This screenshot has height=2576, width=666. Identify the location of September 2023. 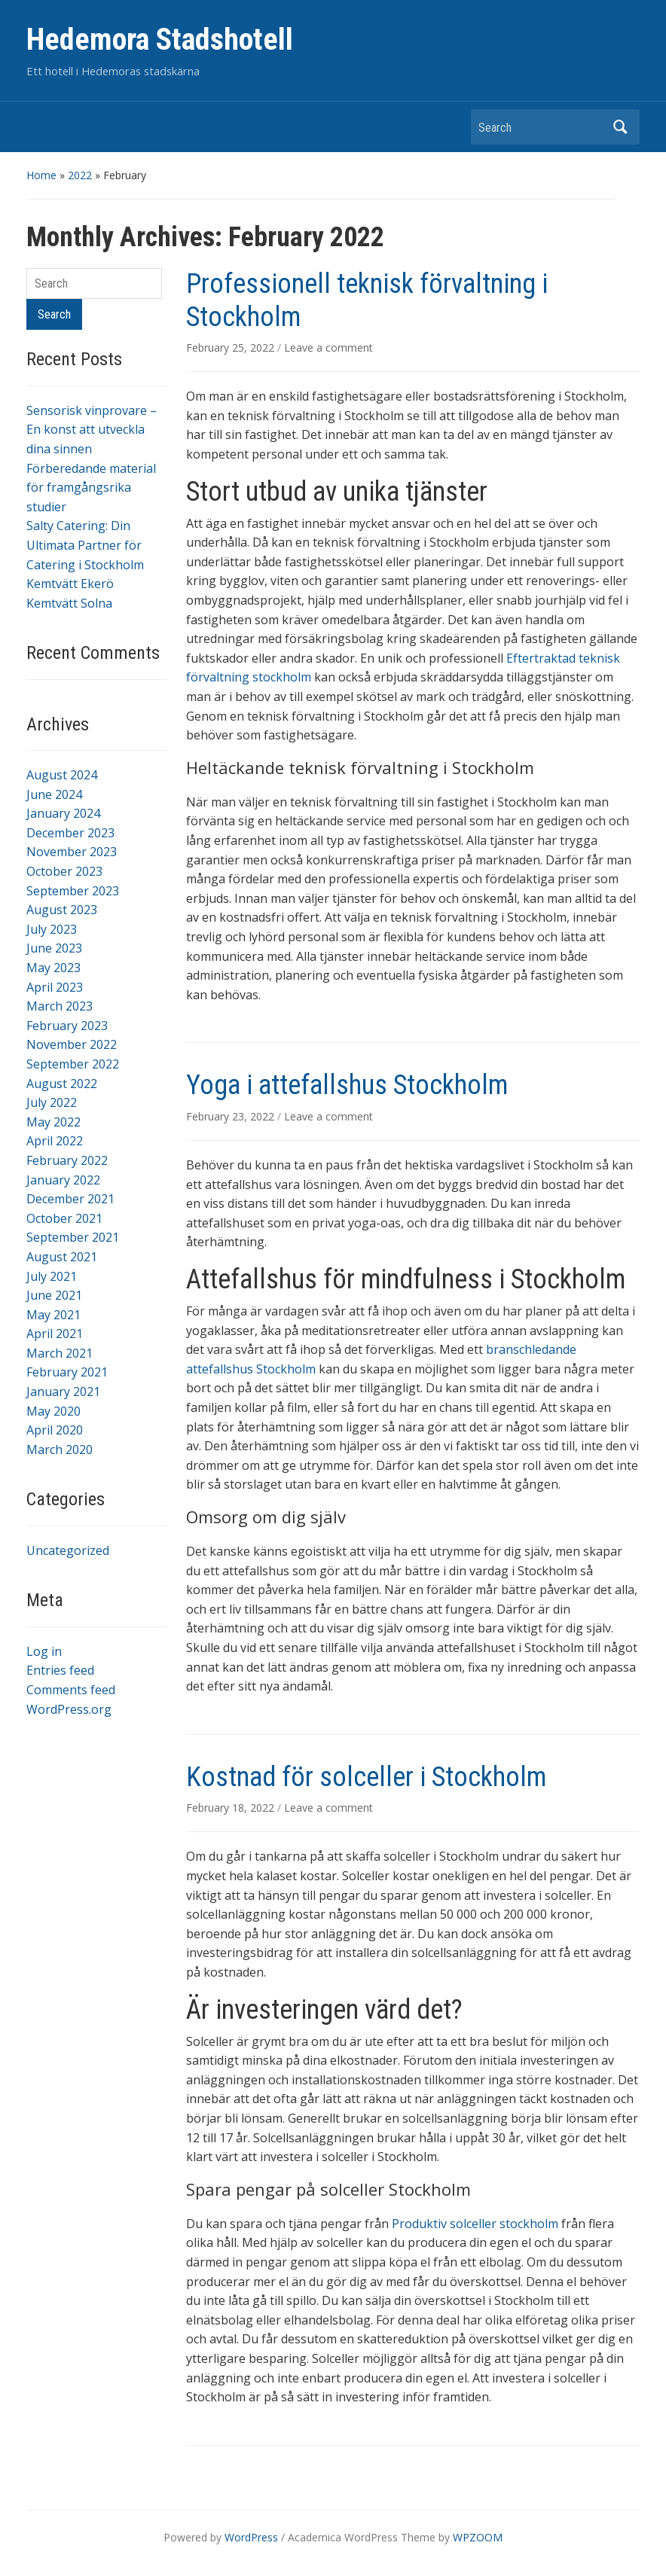
(72, 891).